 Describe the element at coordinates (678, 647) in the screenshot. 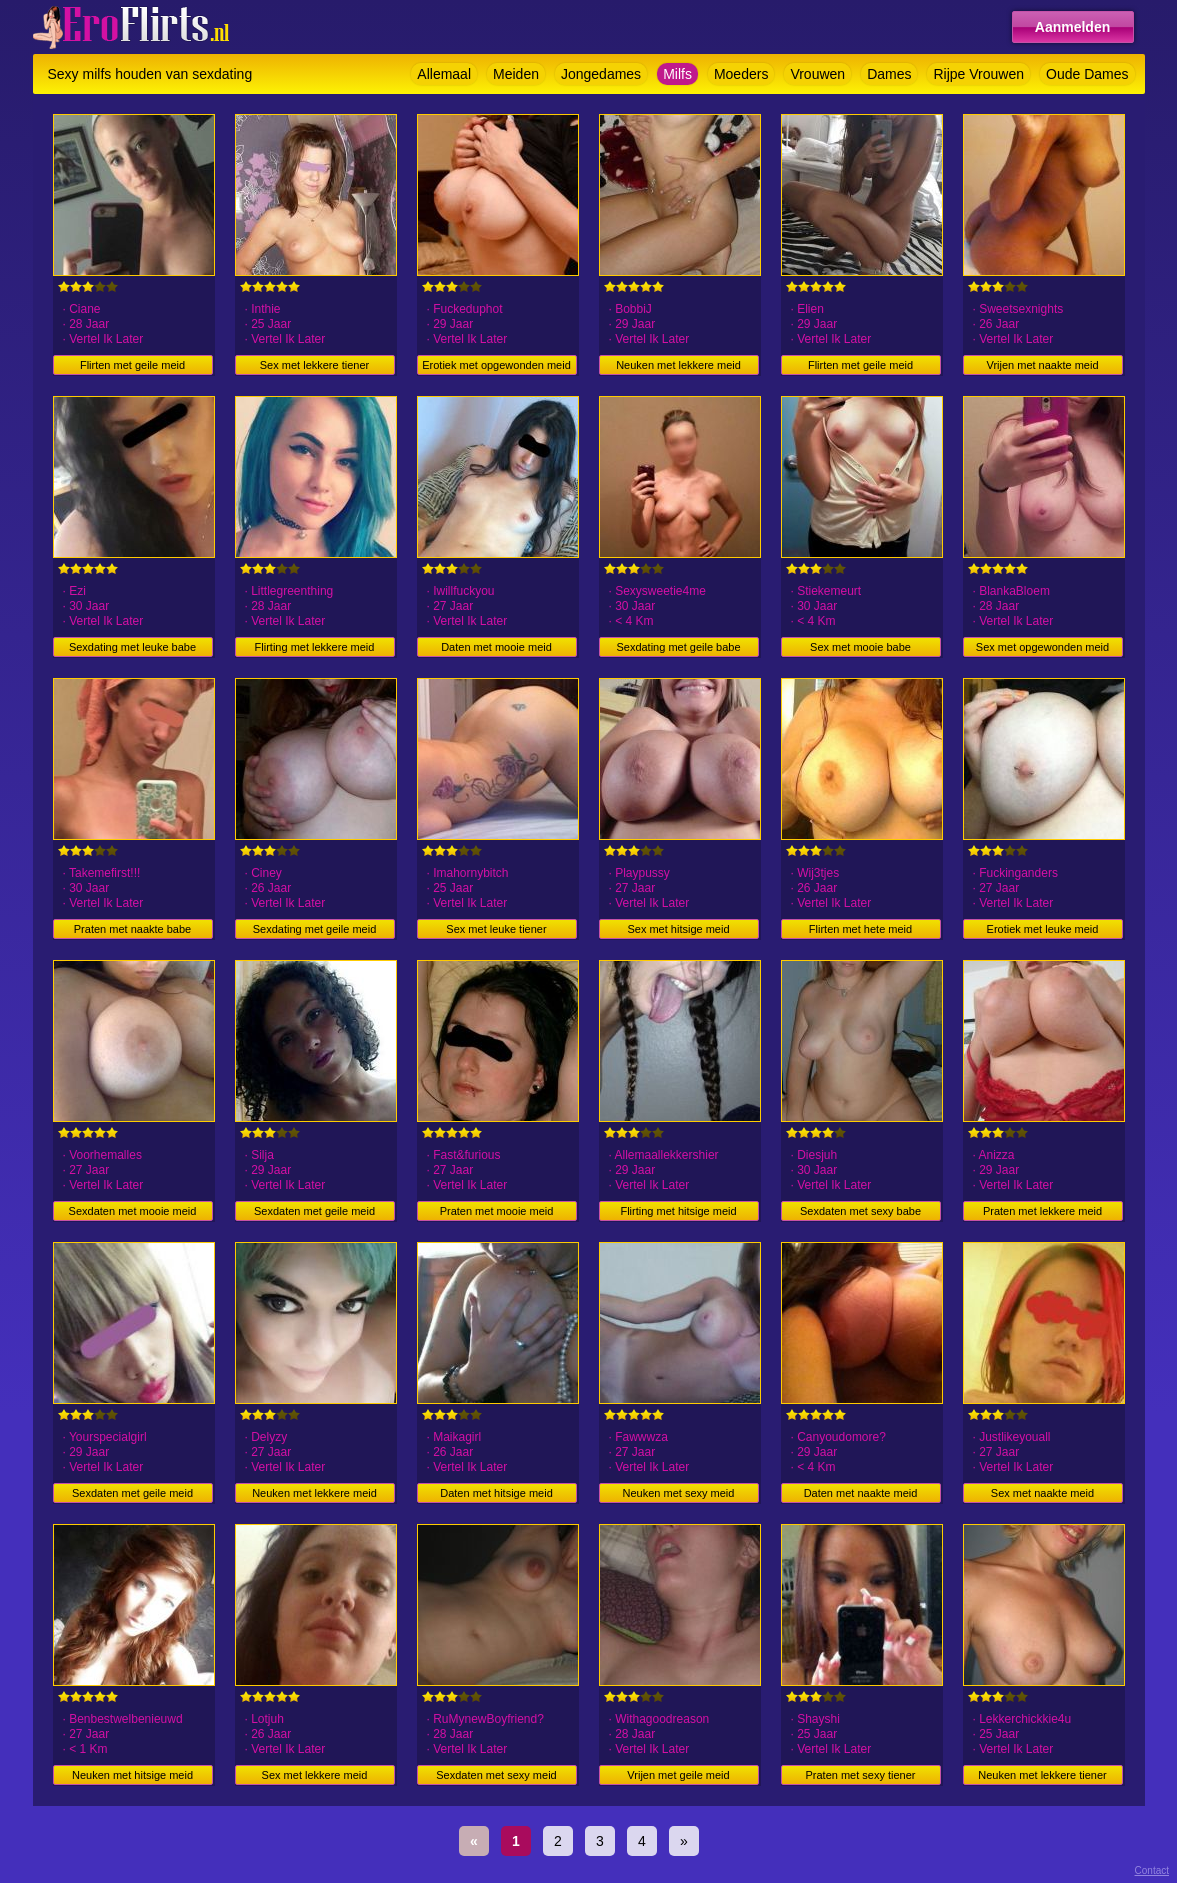

I see `Sexdating met geile babe` at that location.